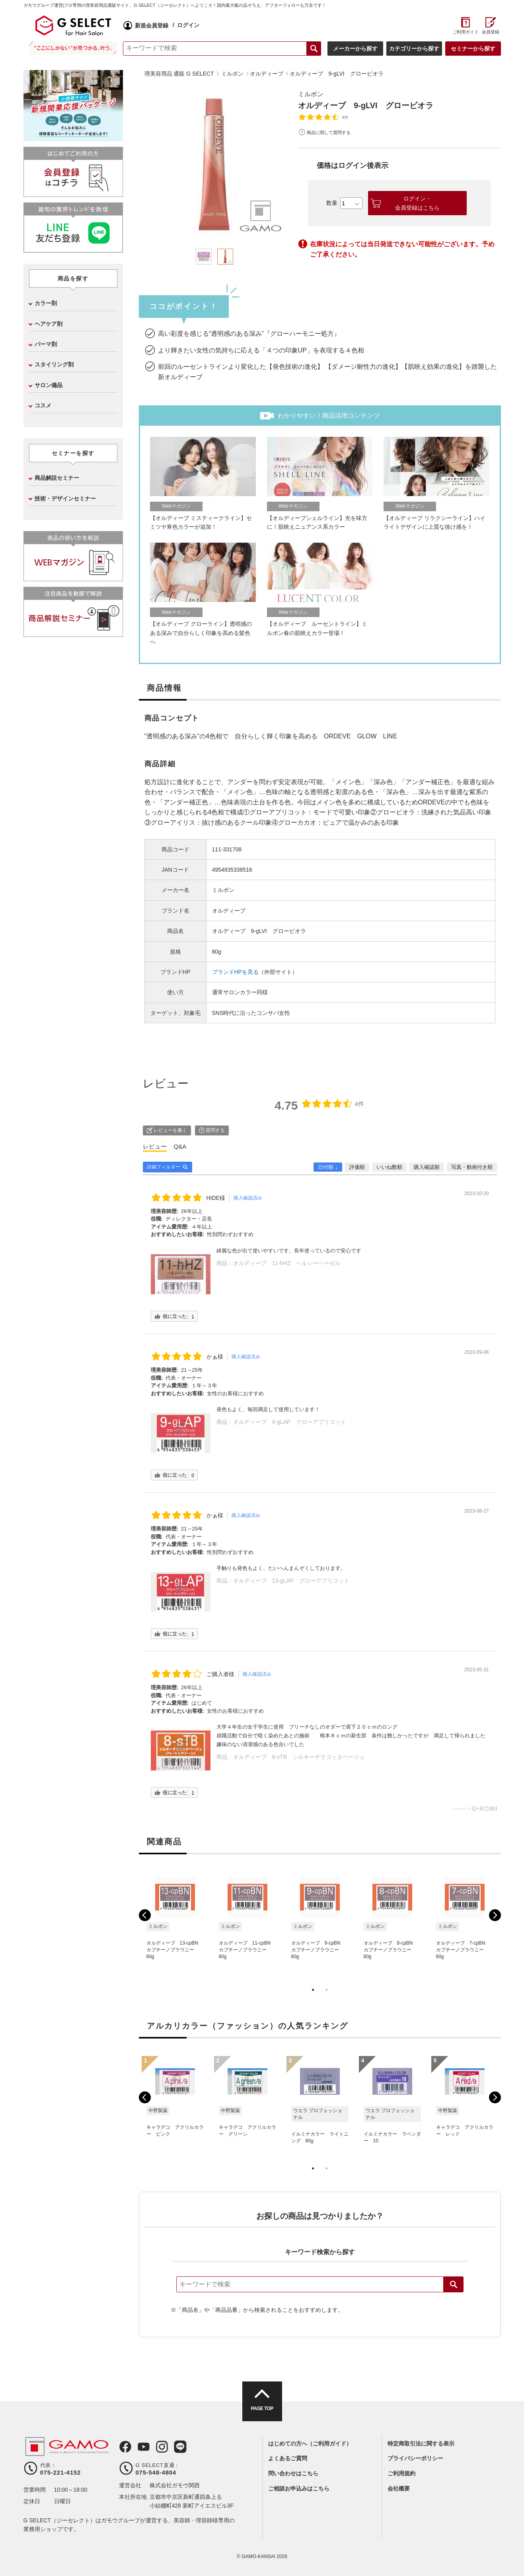 The image size is (524, 2576). Describe the element at coordinates (143, 2446) in the screenshot. I see `Youtube` at that location.